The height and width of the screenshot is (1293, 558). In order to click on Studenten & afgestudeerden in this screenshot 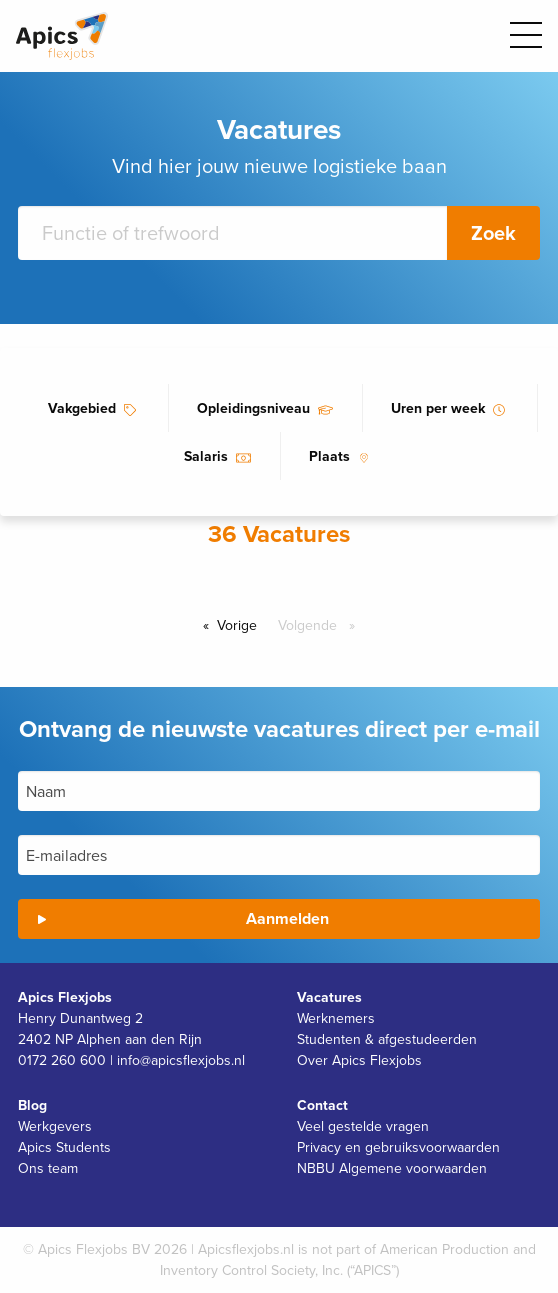, I will do `click(387, 1039)`.